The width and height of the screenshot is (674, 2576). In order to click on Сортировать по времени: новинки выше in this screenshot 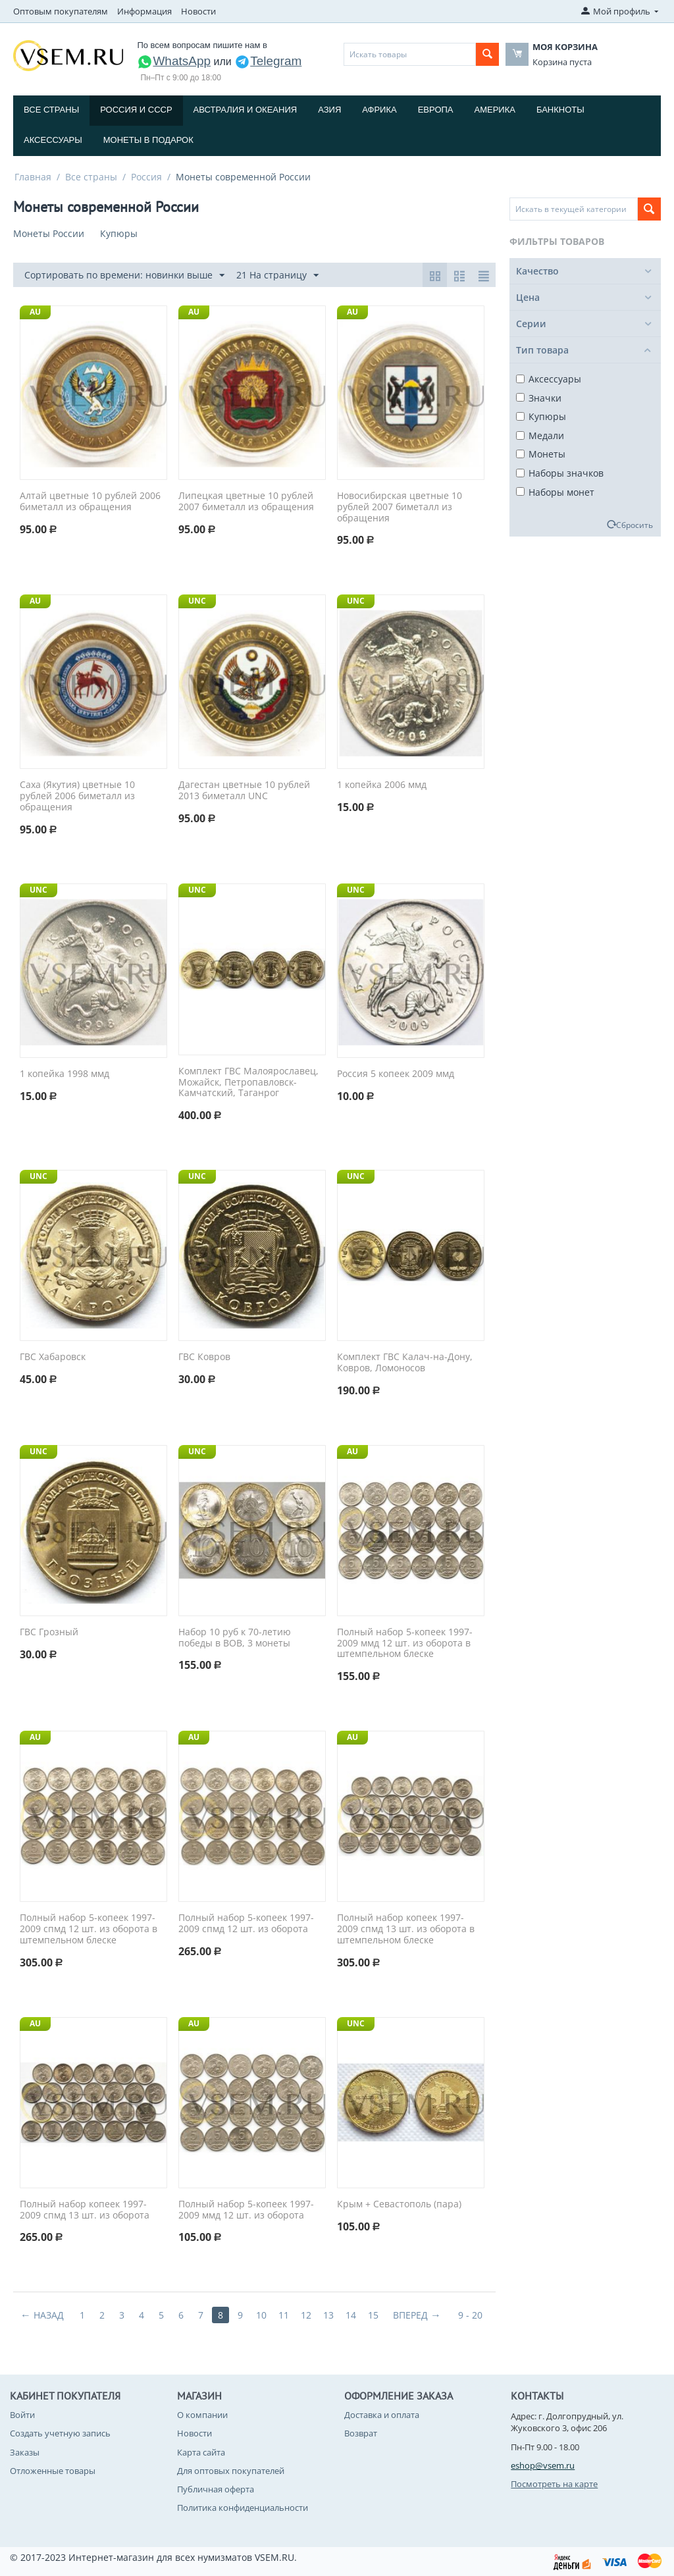, I will do `click(124, 275)`.